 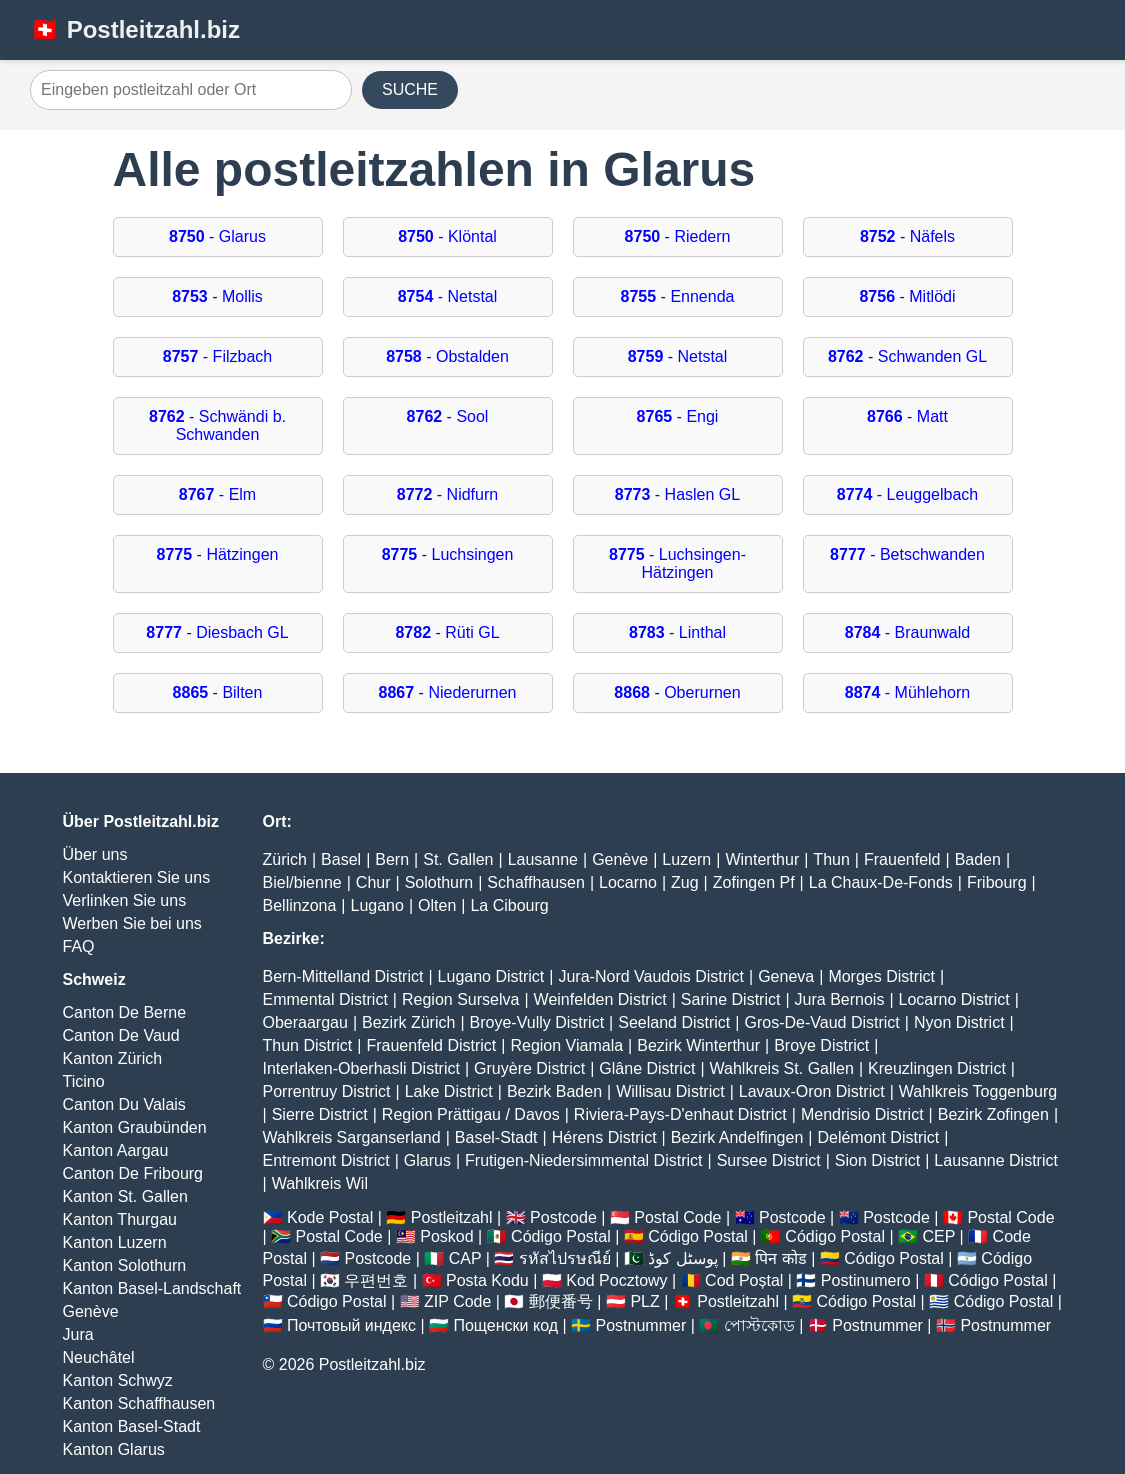 I want to click on Nyon District, so click(x=959, y=1022).